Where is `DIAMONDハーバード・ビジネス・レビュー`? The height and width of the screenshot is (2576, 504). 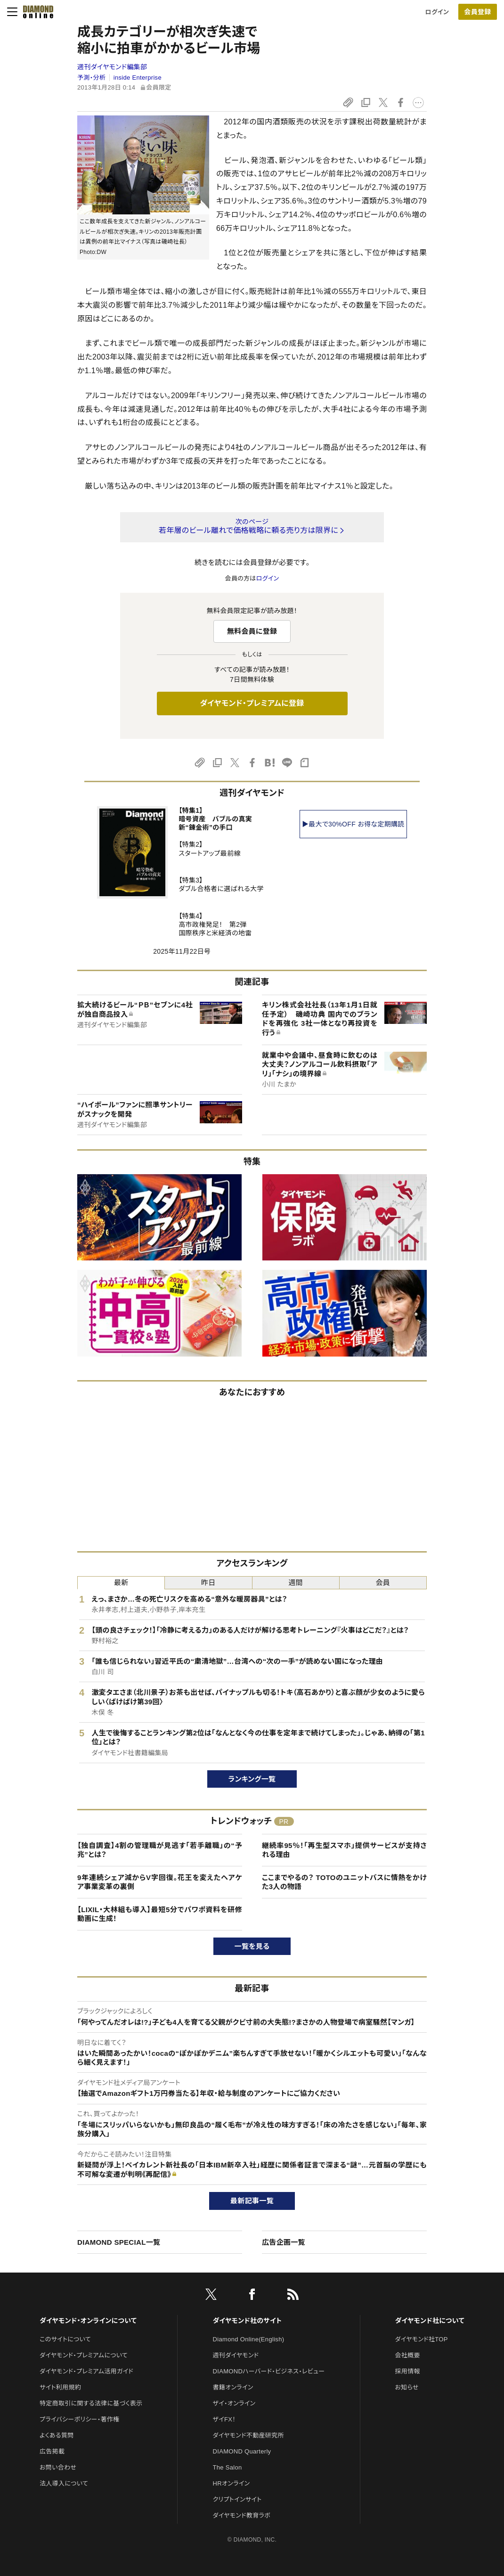 DIAMONDハーバード・ビジネス・レビュー is located at coordinates (269, 2371).